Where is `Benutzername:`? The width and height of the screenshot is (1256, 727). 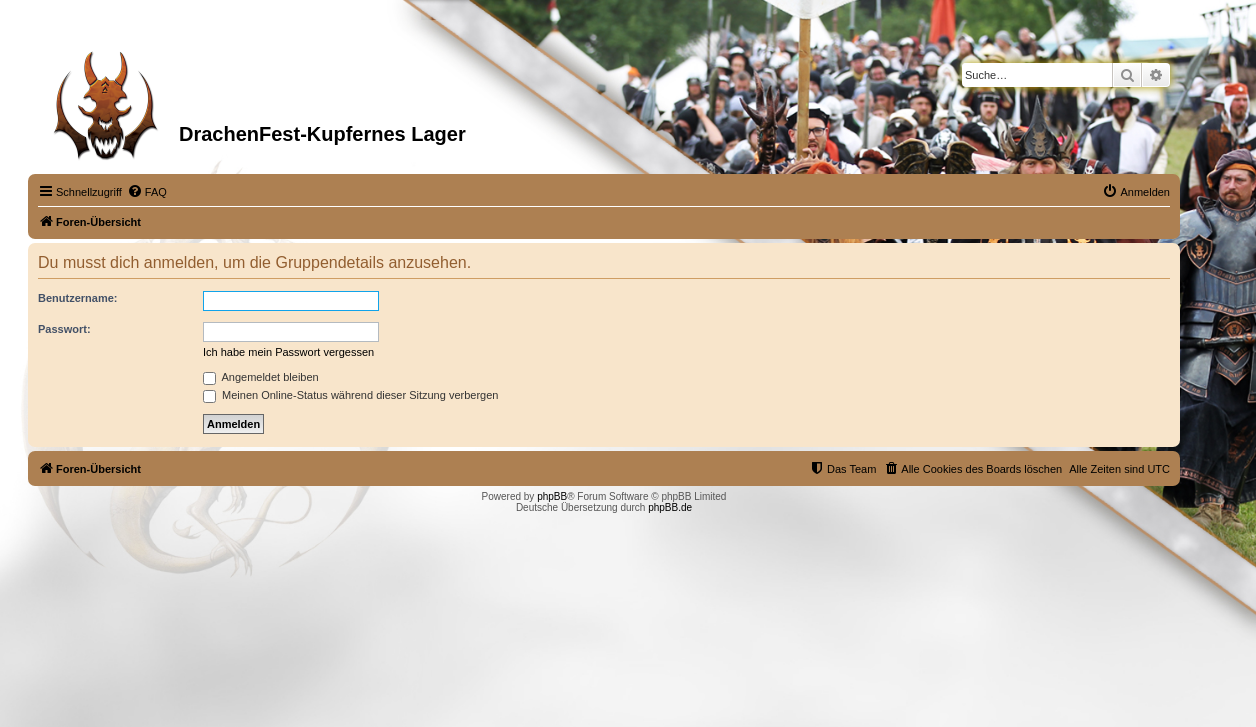
Benutzername: is located at coordinates (77, 298).